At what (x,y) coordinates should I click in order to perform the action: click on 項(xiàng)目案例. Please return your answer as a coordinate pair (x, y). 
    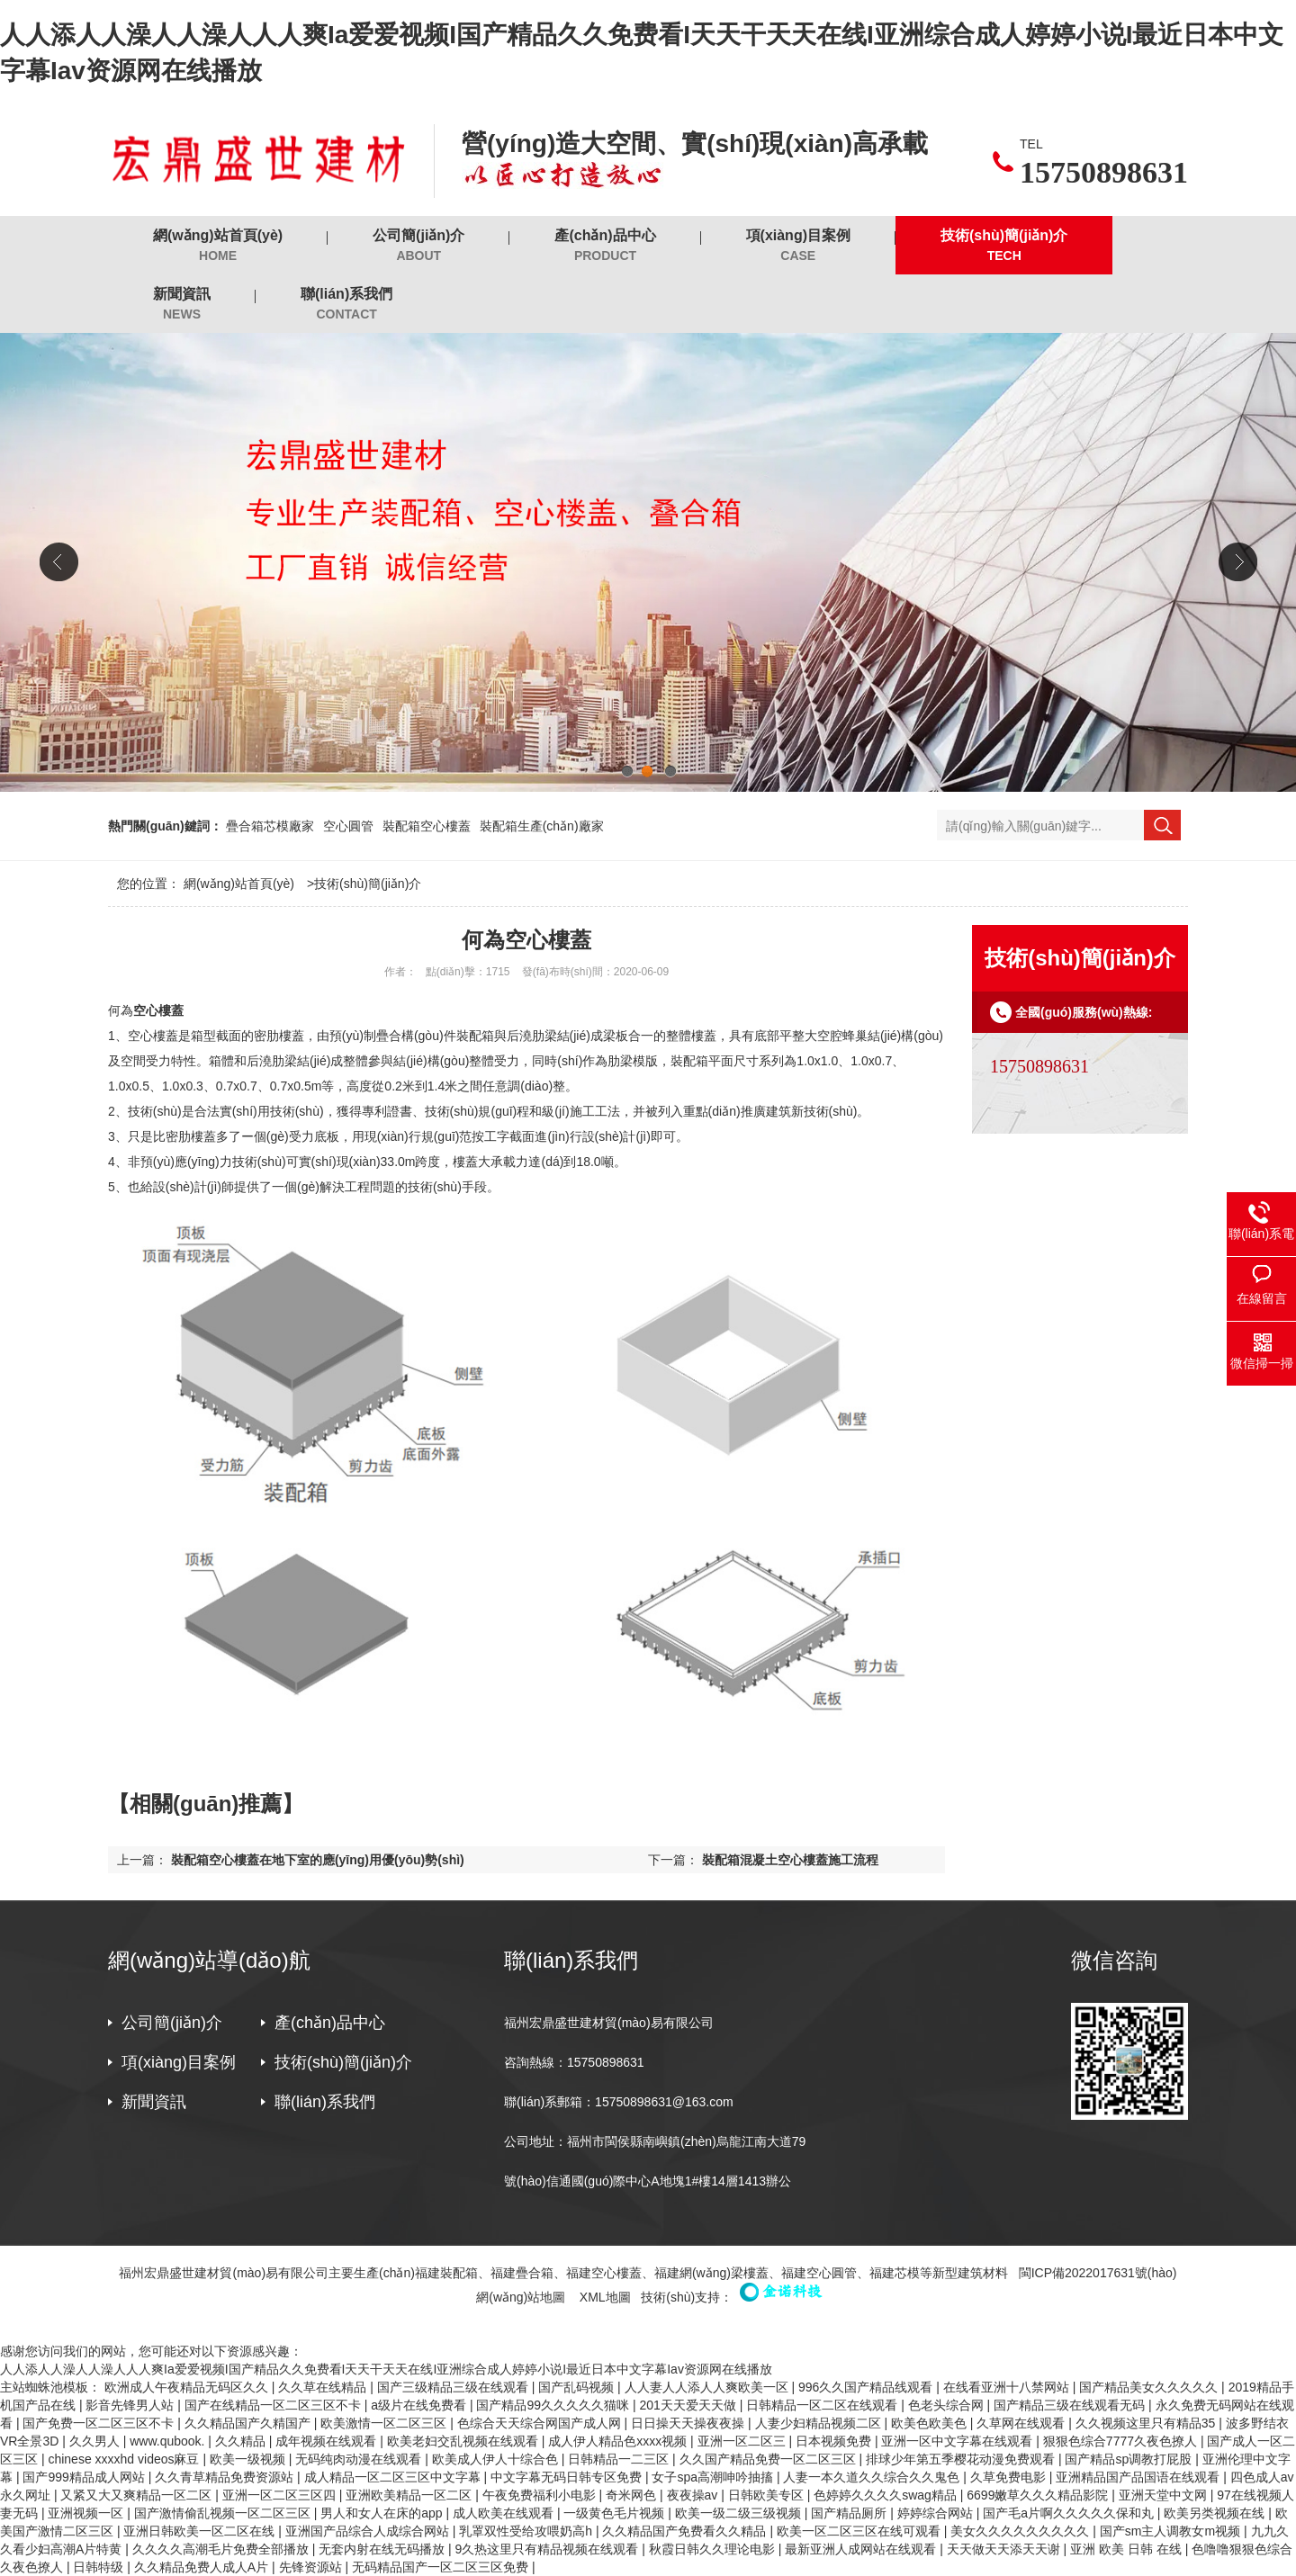
    Looking at the image, I should click on (798, 246).